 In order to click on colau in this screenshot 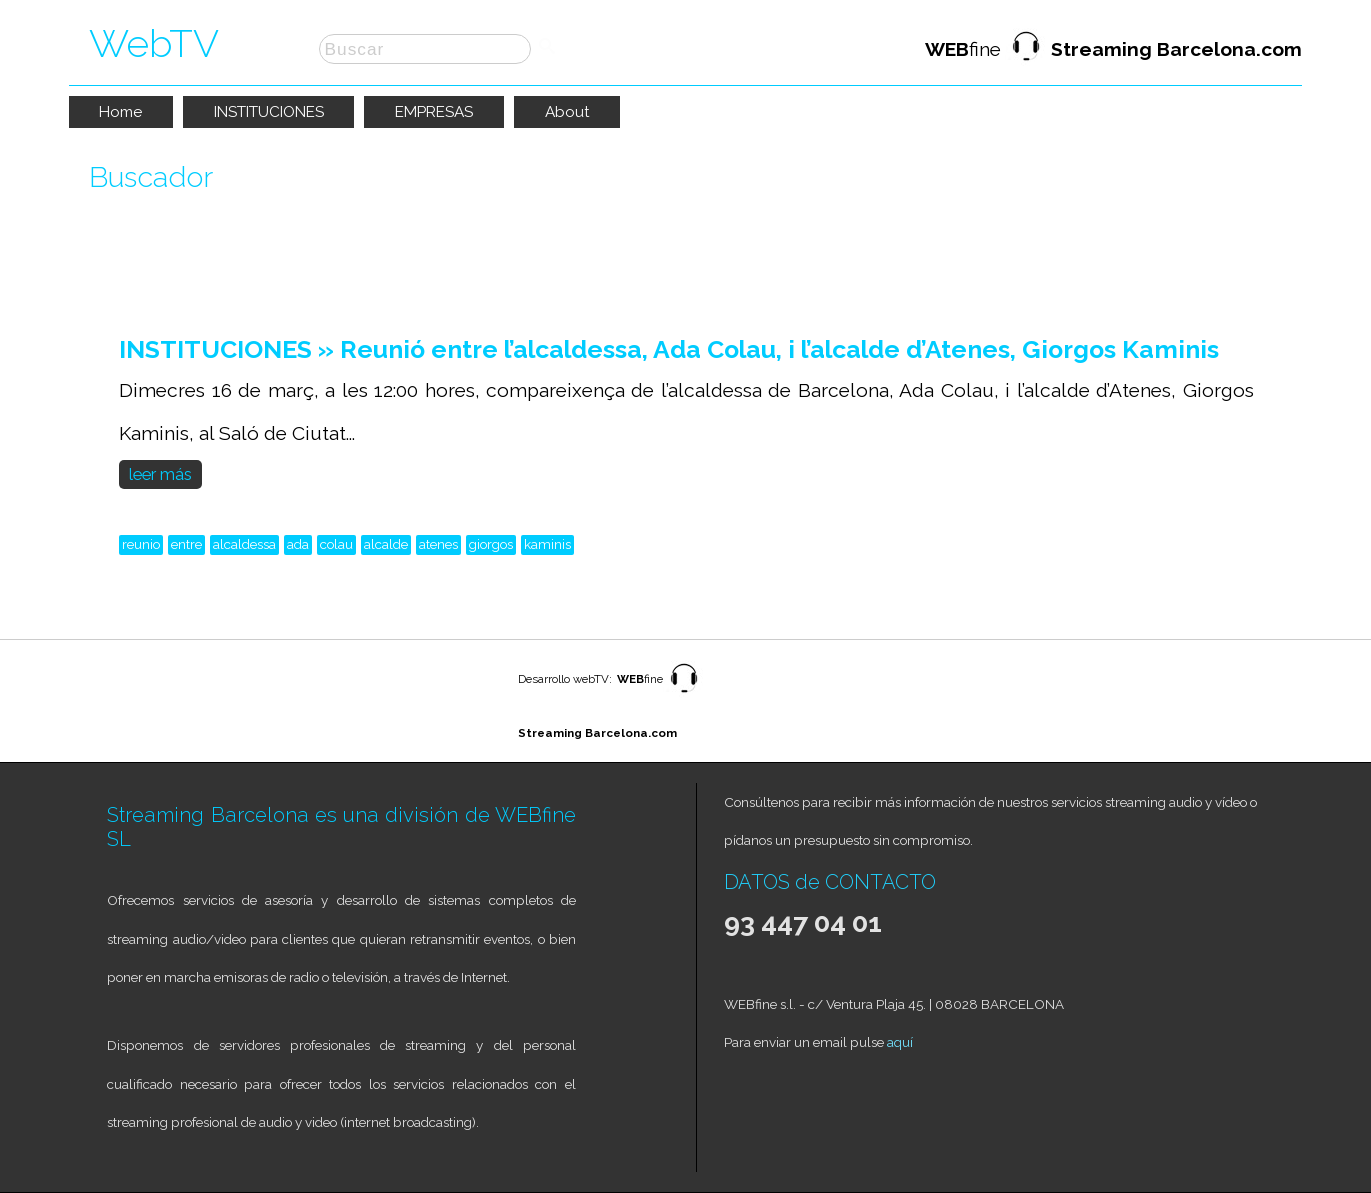, I will do `click(336, 544)`.